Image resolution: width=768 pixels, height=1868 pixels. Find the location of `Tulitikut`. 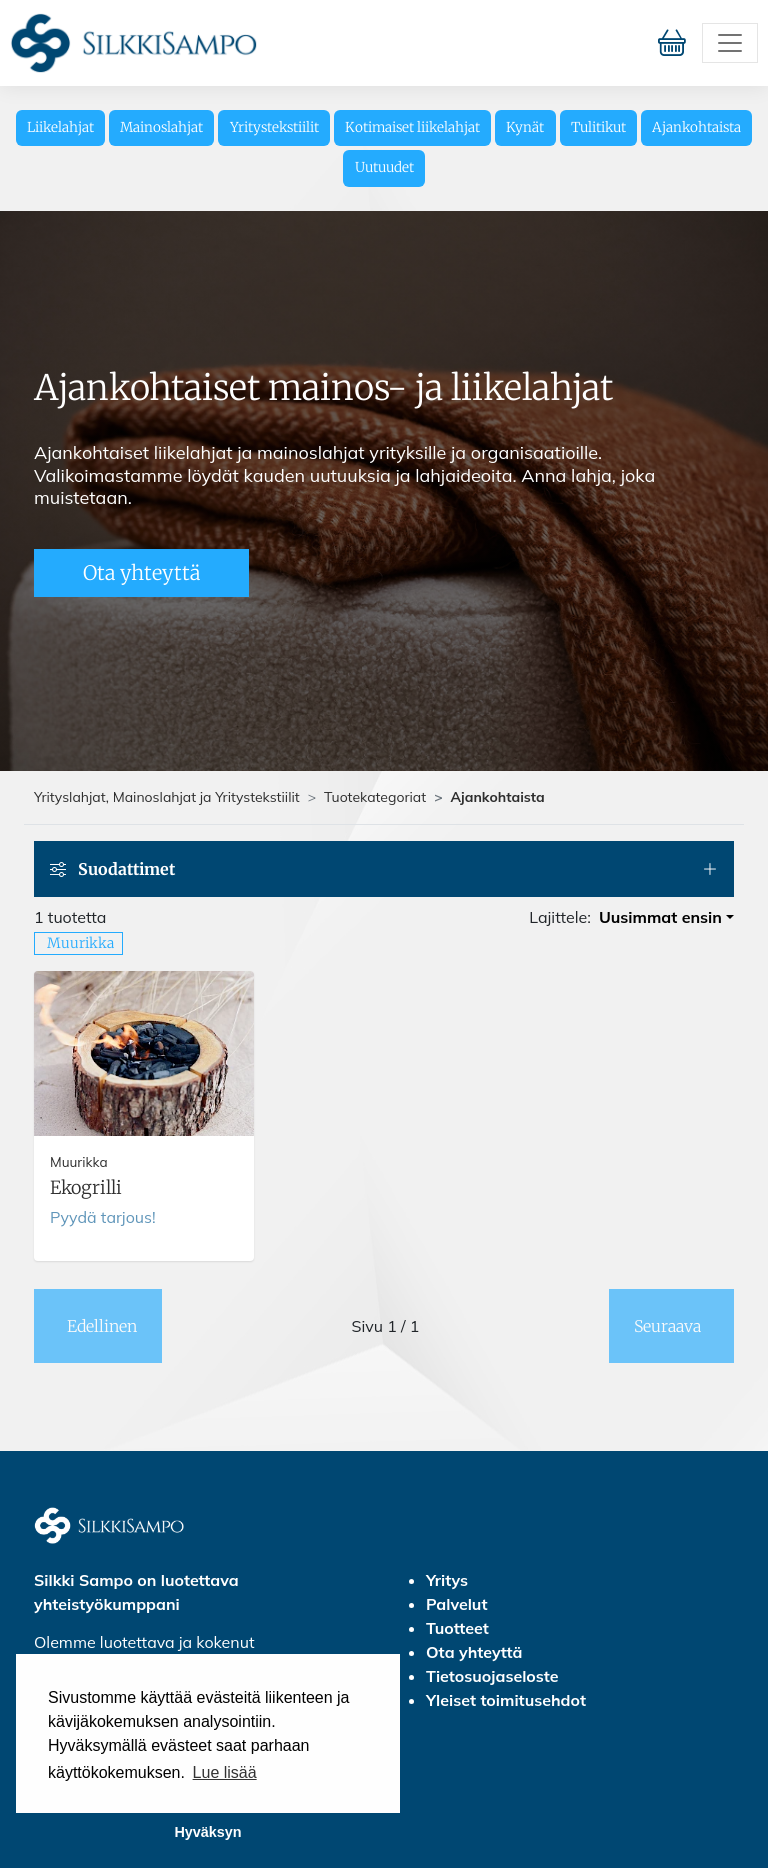

Tulitikut is located at coordinates (598, 127).